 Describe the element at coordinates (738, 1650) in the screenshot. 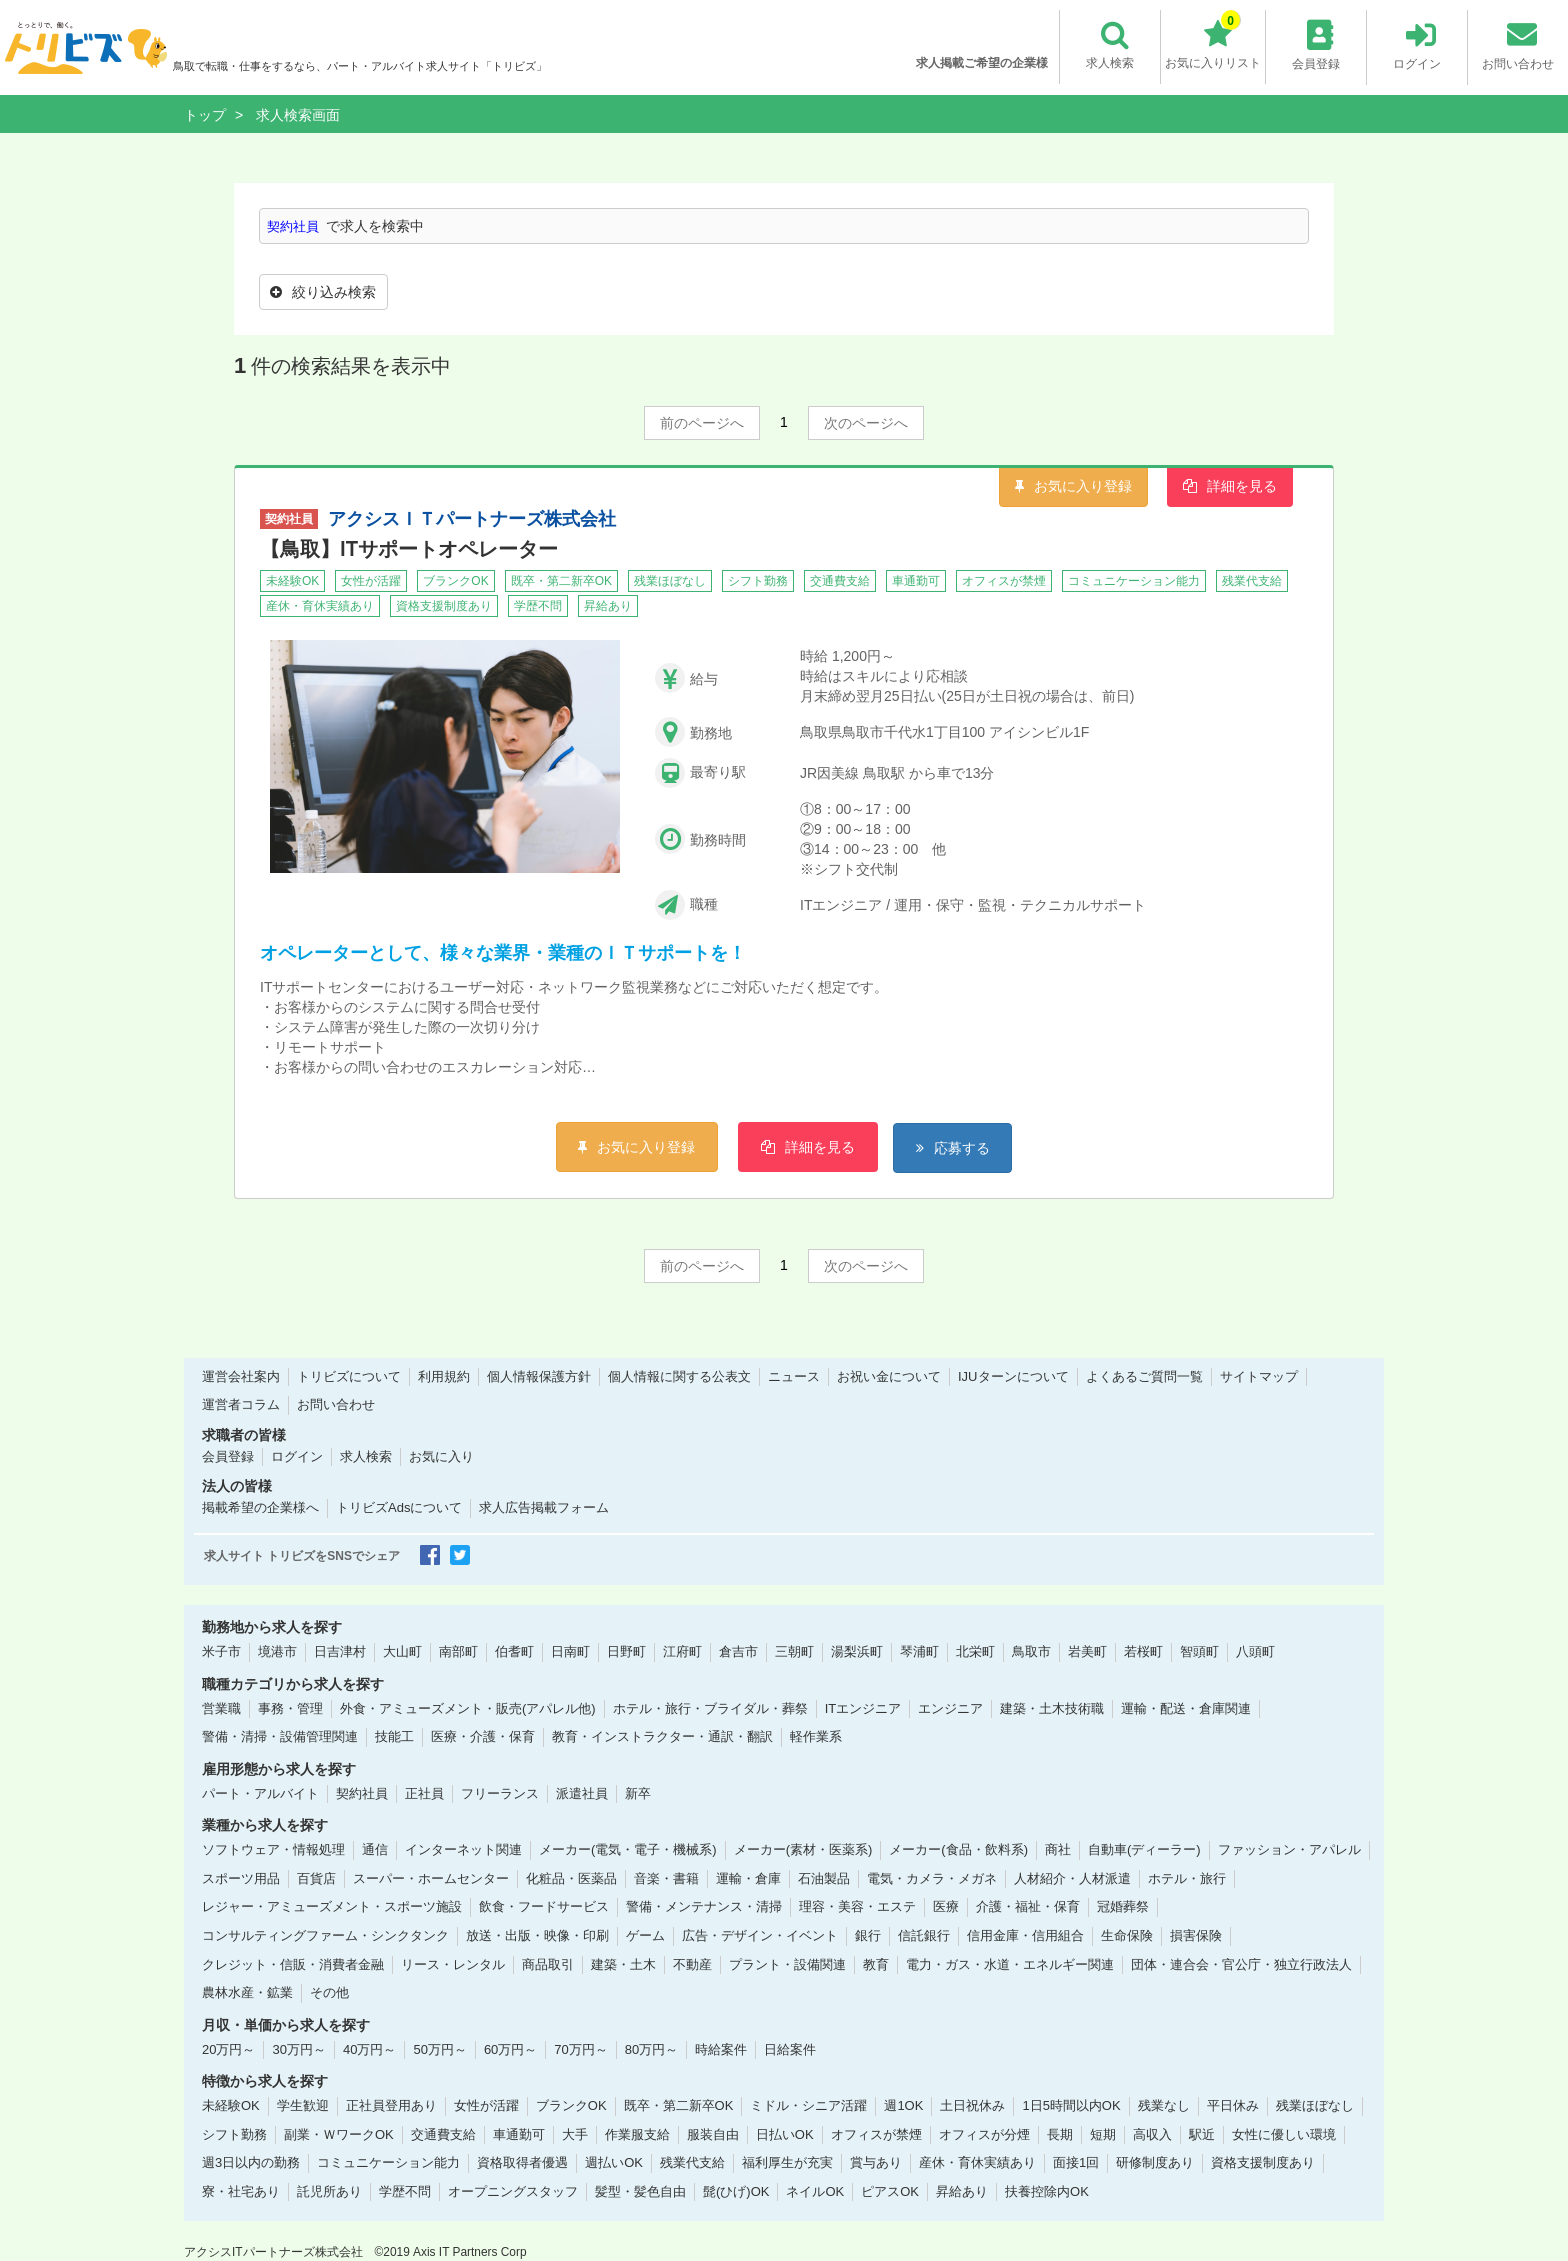

I see `倉吉市` at that location.